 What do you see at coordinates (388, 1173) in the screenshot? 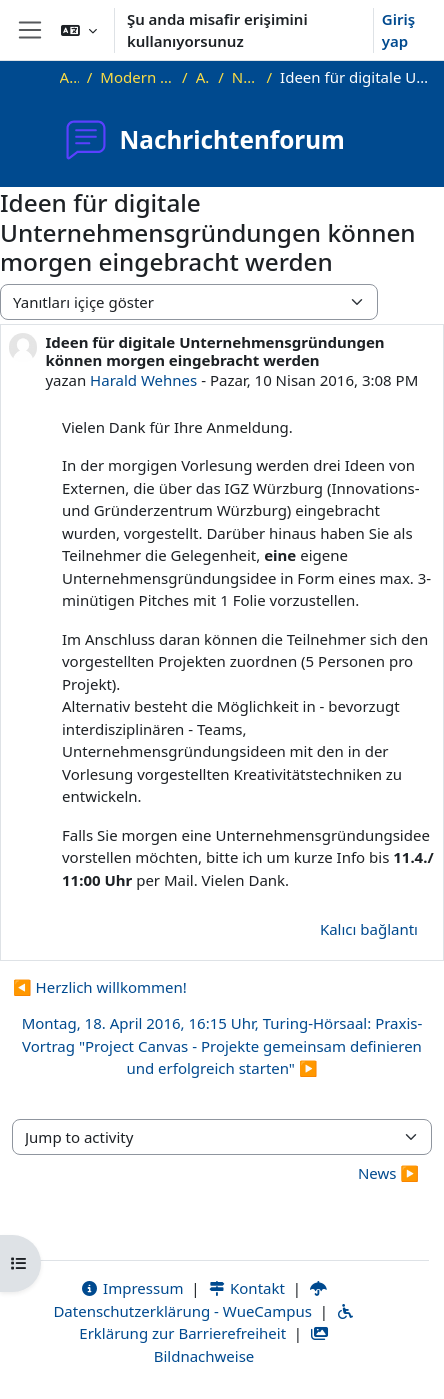
I see `News ▶︎ [Next activity: News]` at bounding box center [388, 1173].